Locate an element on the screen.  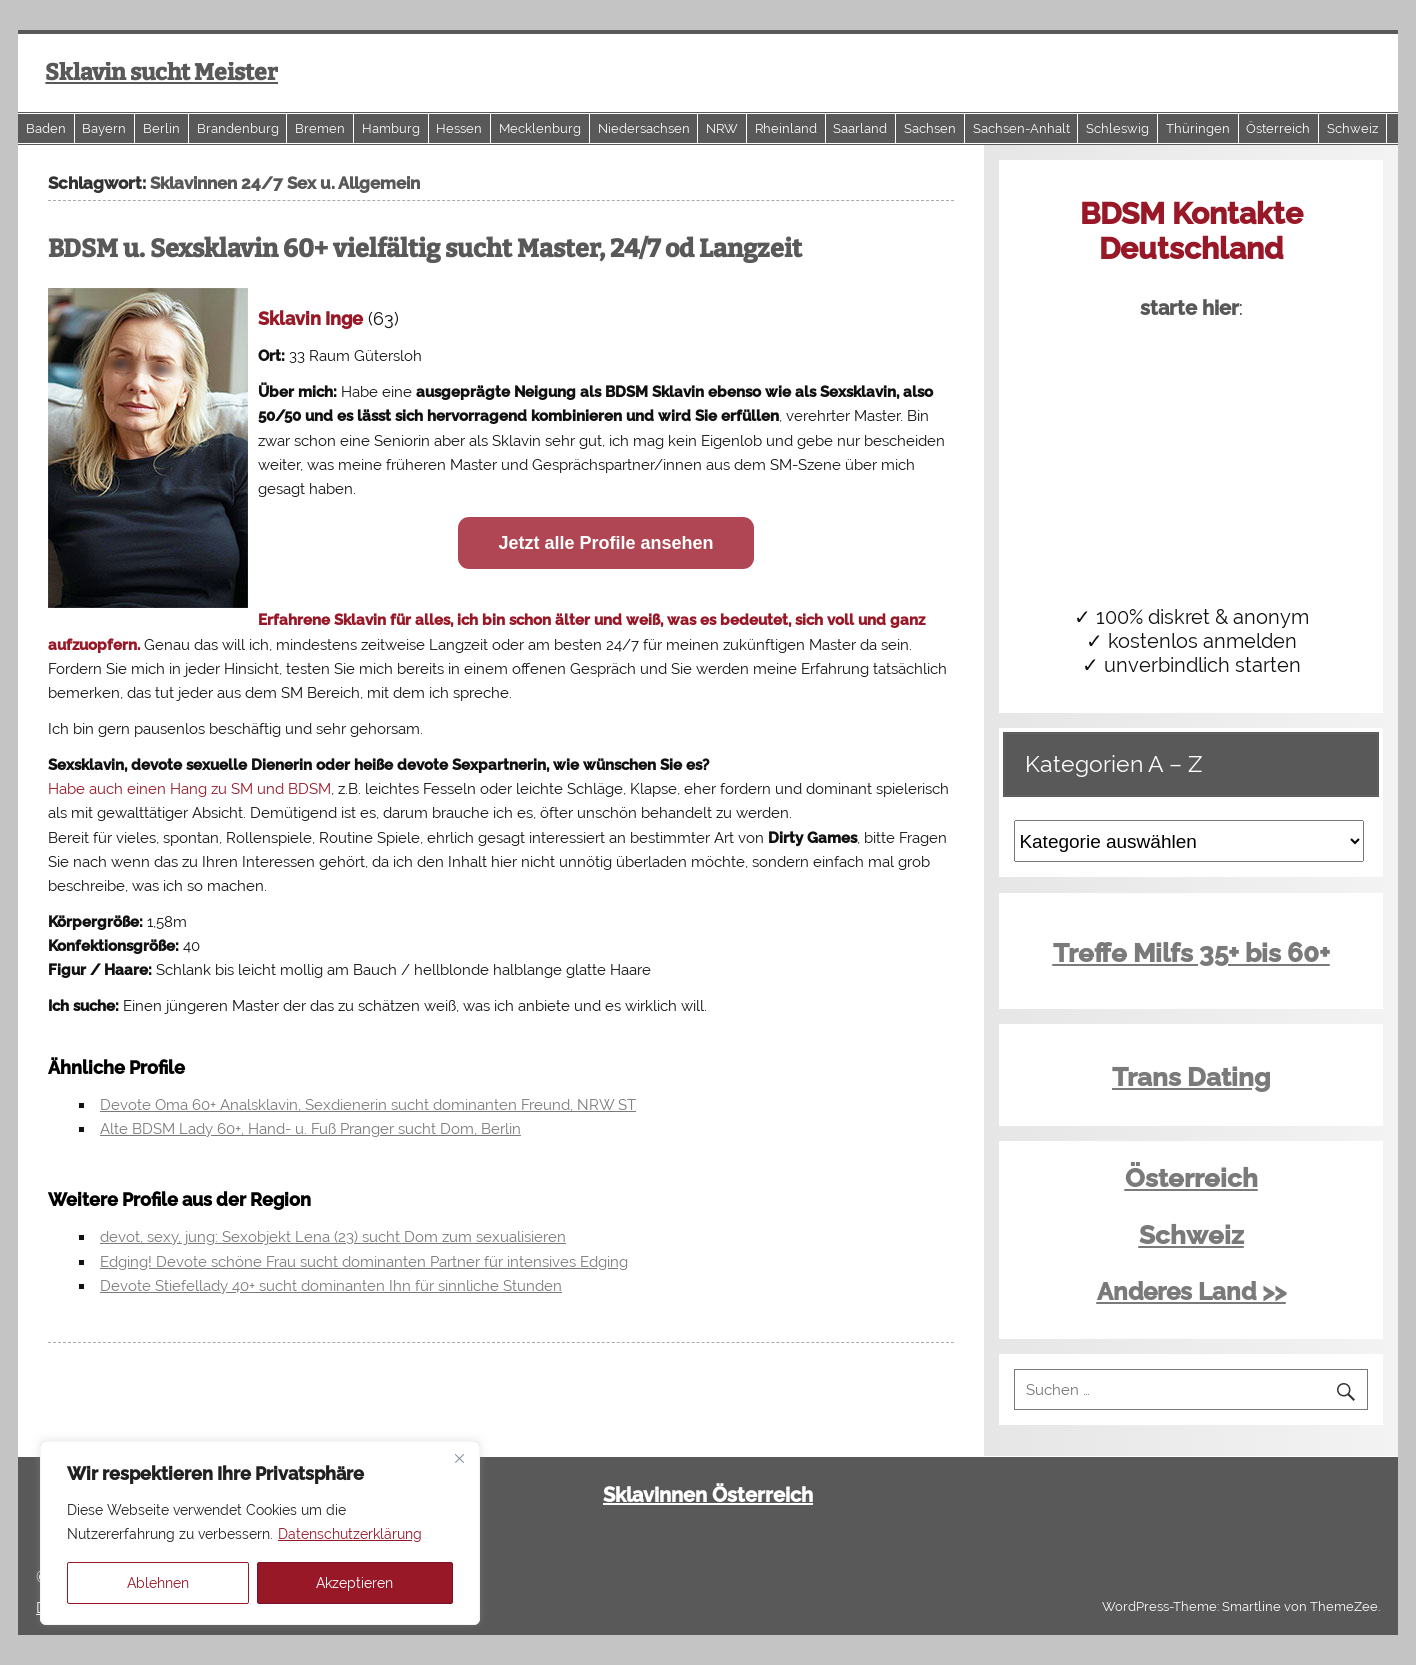
[Close] is located at coordinates (459, 1458).